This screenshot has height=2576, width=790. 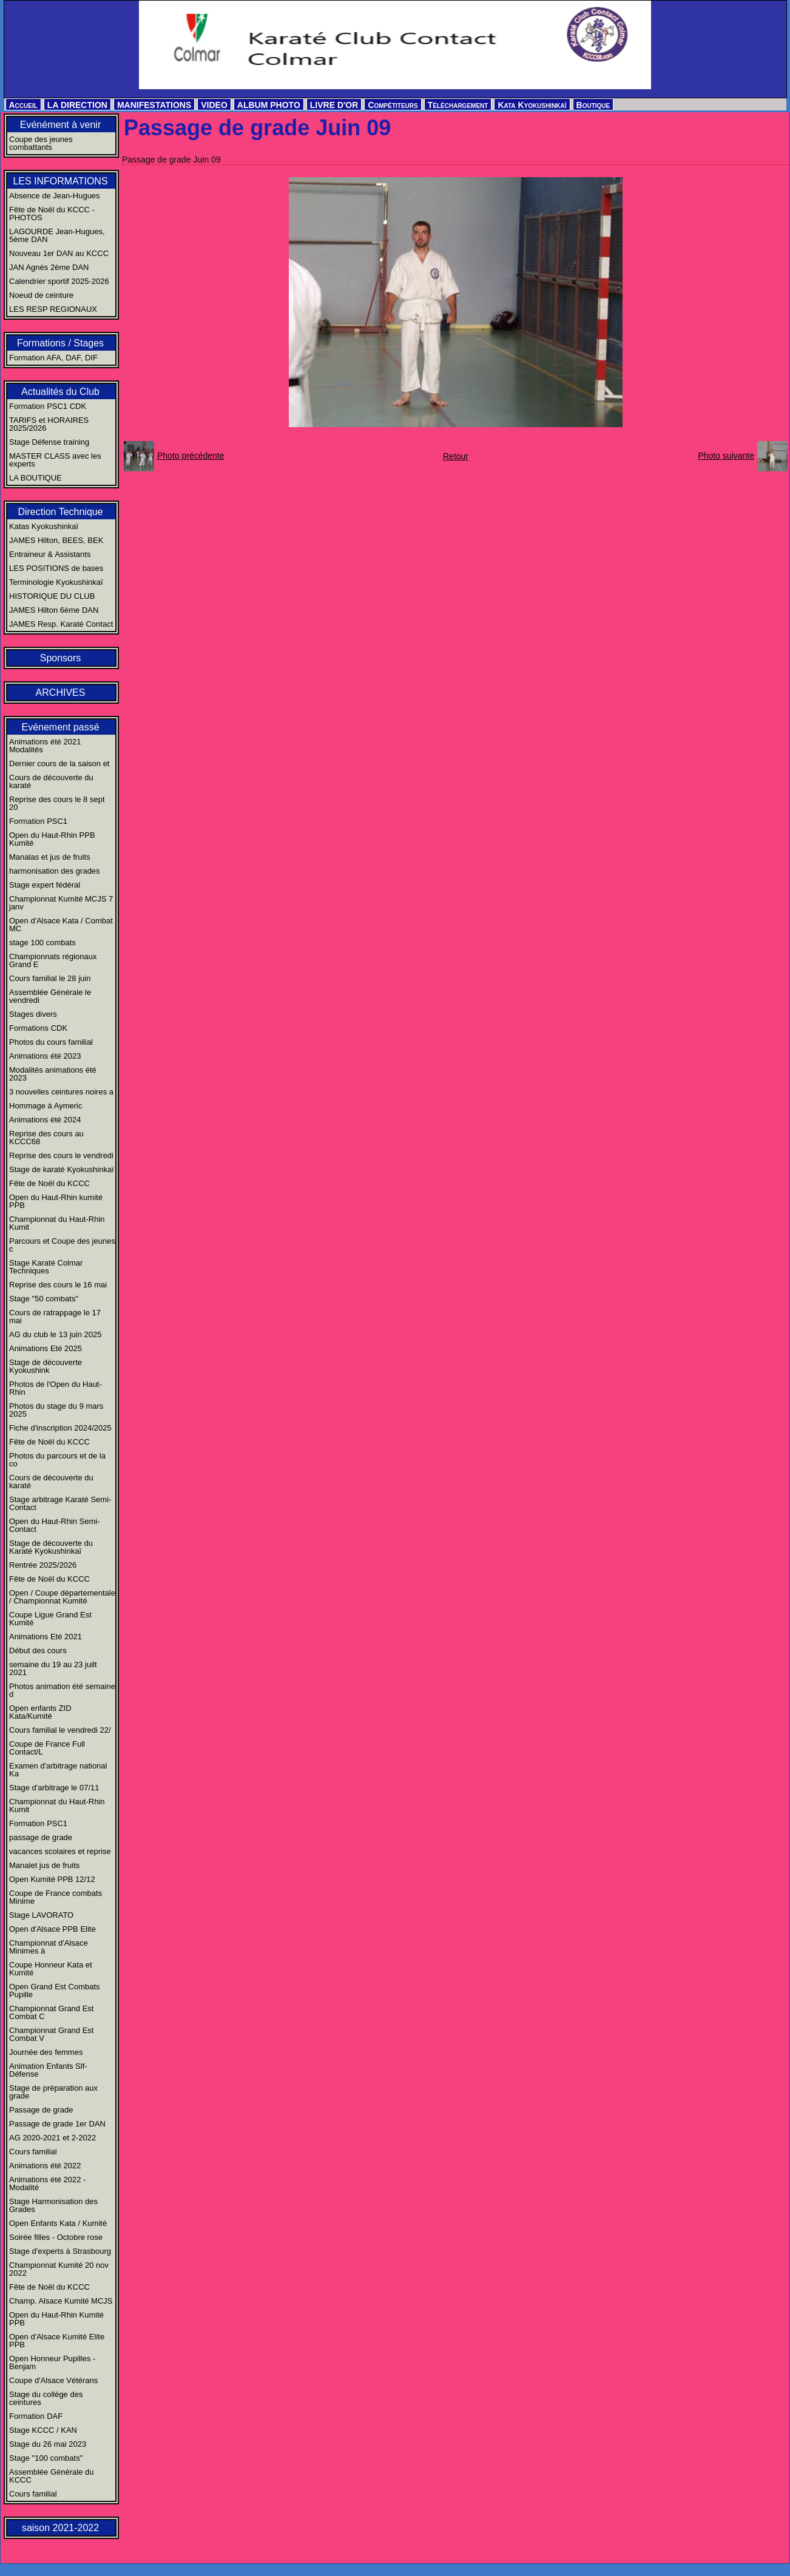 I want to click on Animation Enfants Slf-Défense, so click(x=48, y=2070).